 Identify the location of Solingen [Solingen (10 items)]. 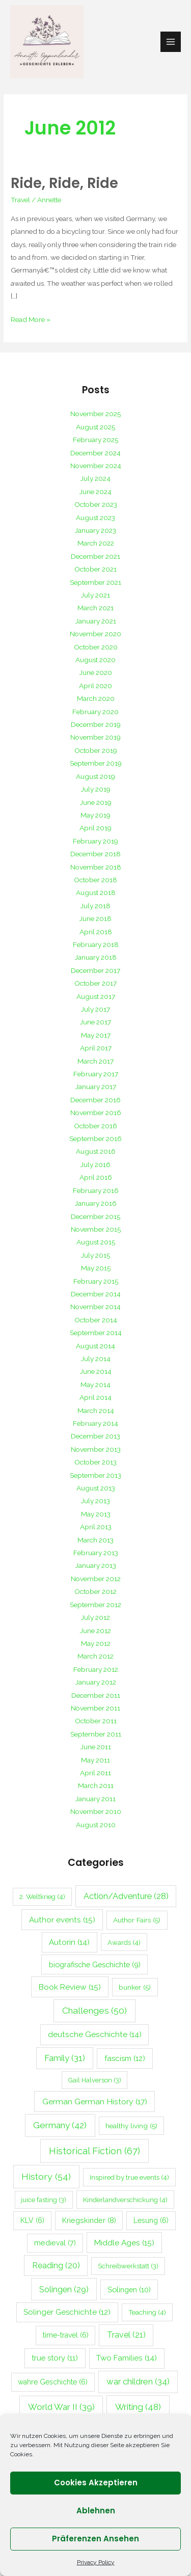
(129, 2289).